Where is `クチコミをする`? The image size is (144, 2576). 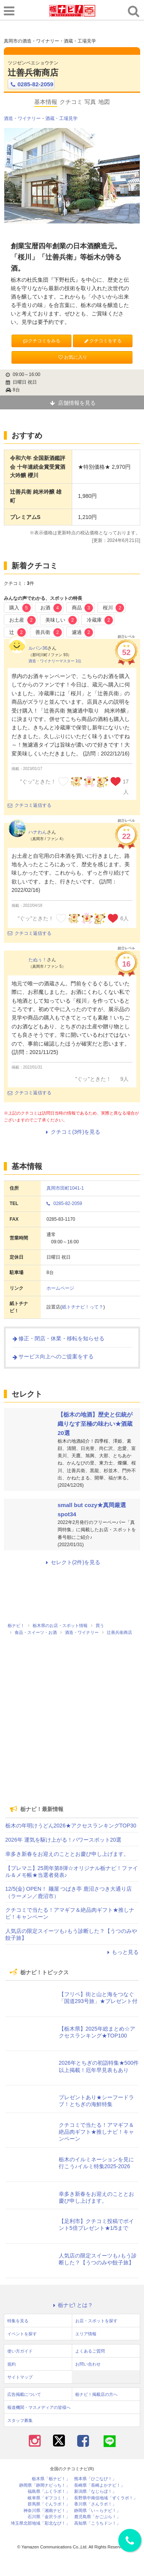 クチコミをする is located at coordinates (103, 340).